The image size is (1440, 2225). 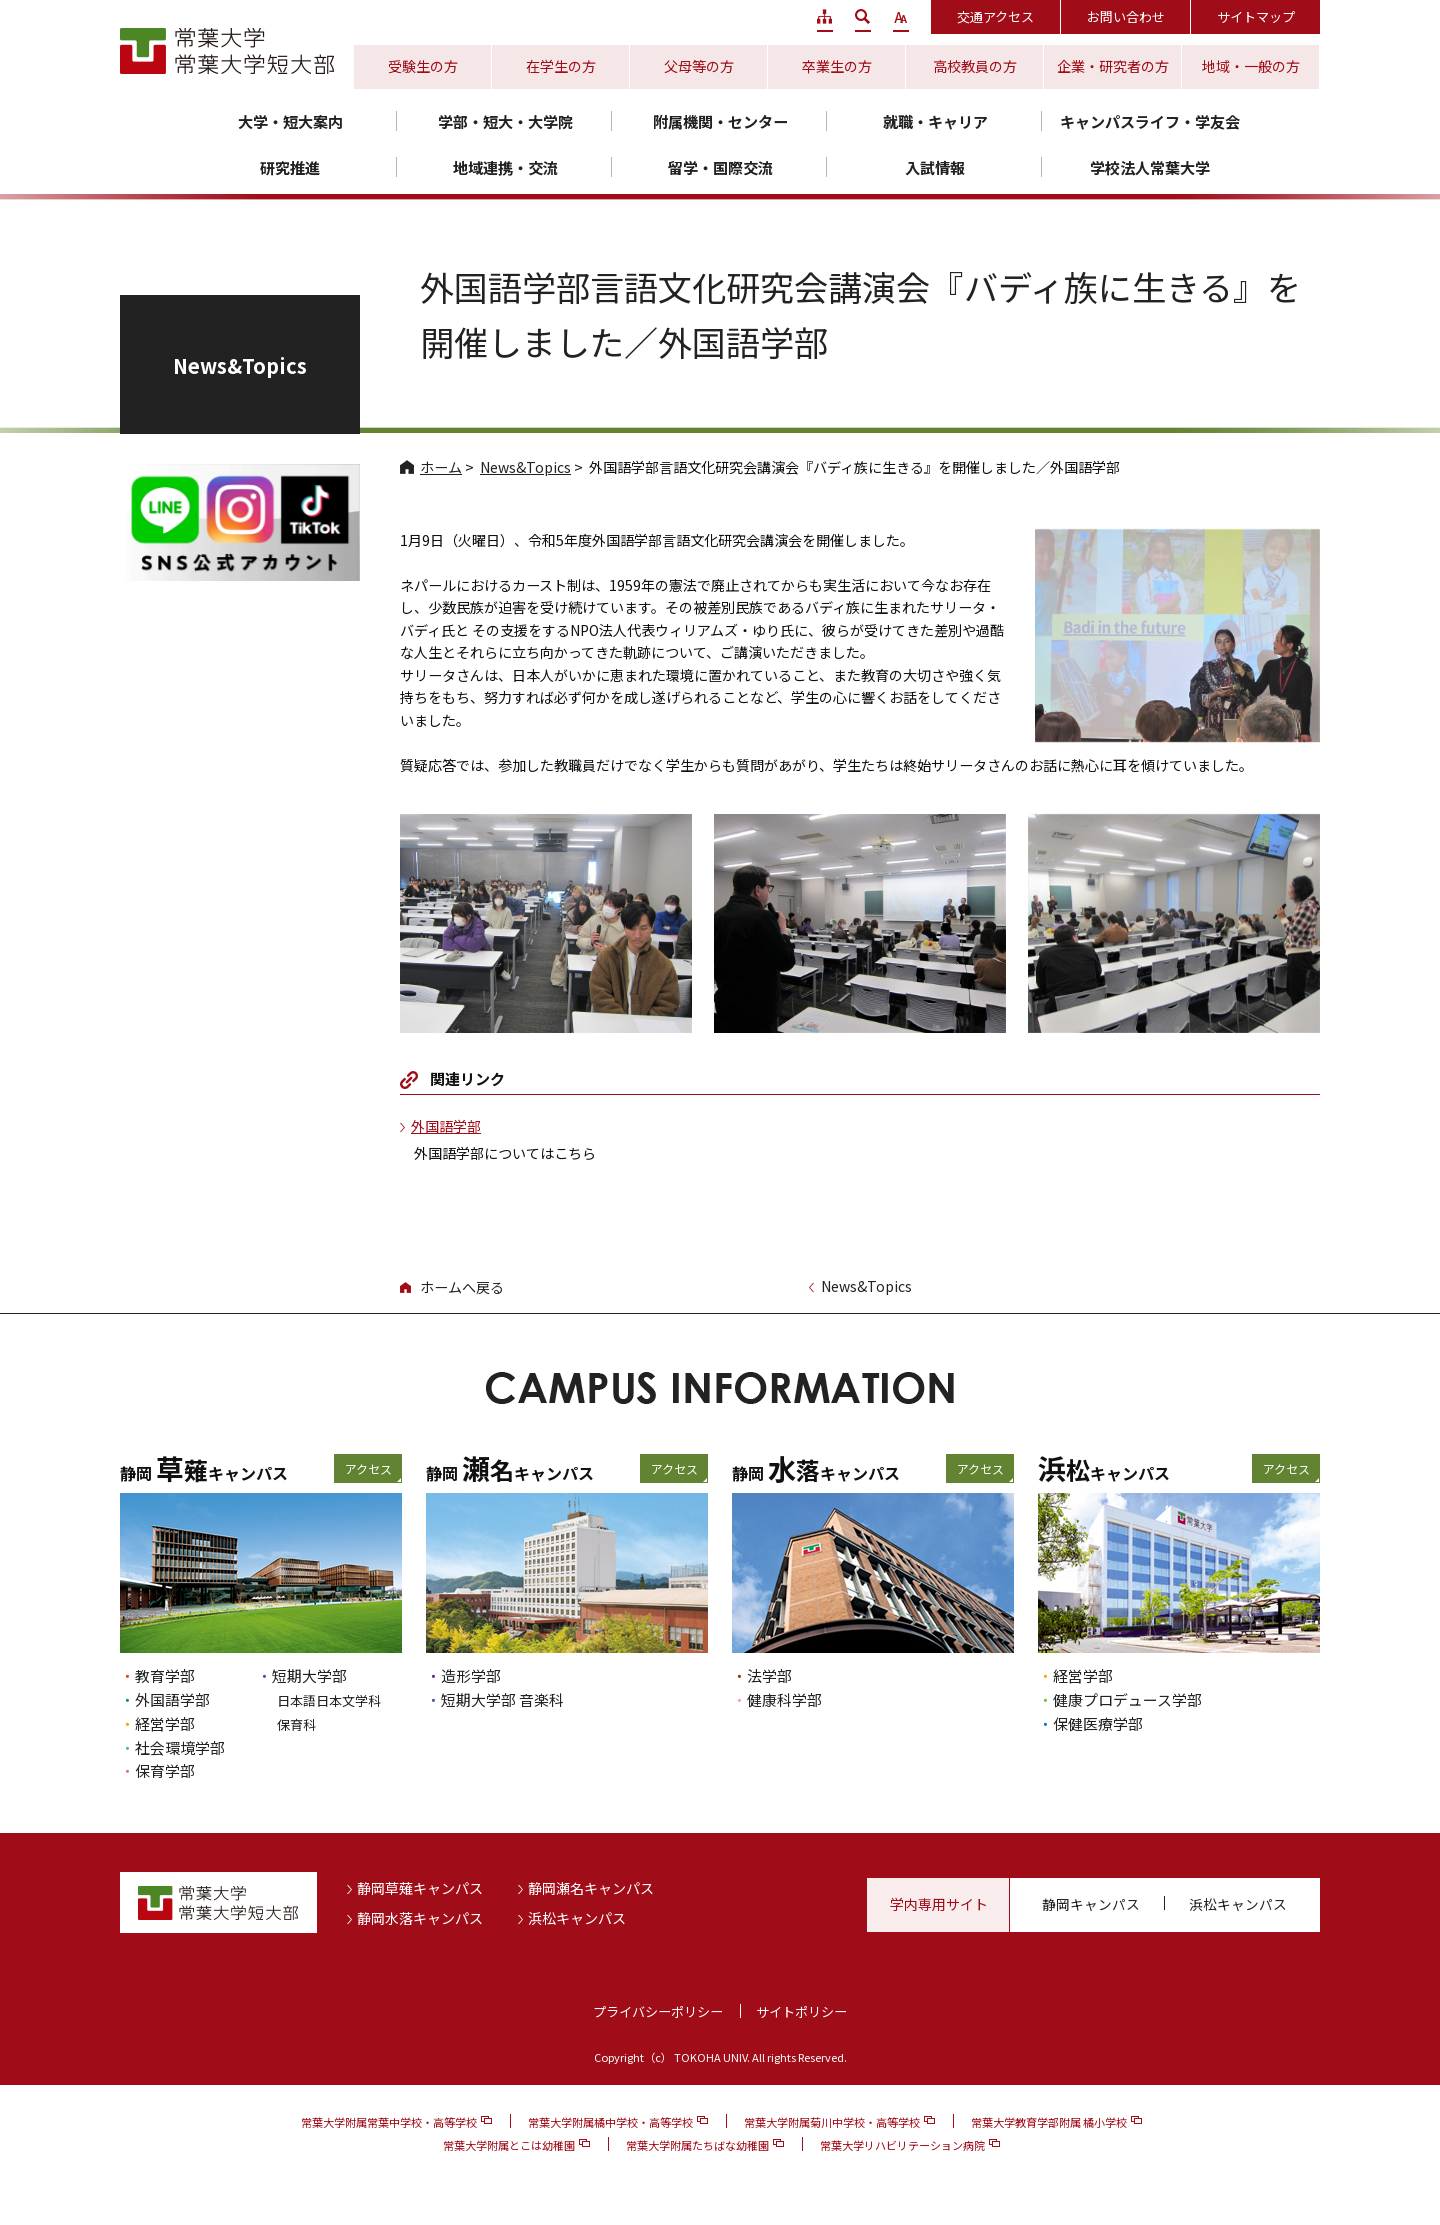 I want to click on 入試情報, so click(x=935, y=167).